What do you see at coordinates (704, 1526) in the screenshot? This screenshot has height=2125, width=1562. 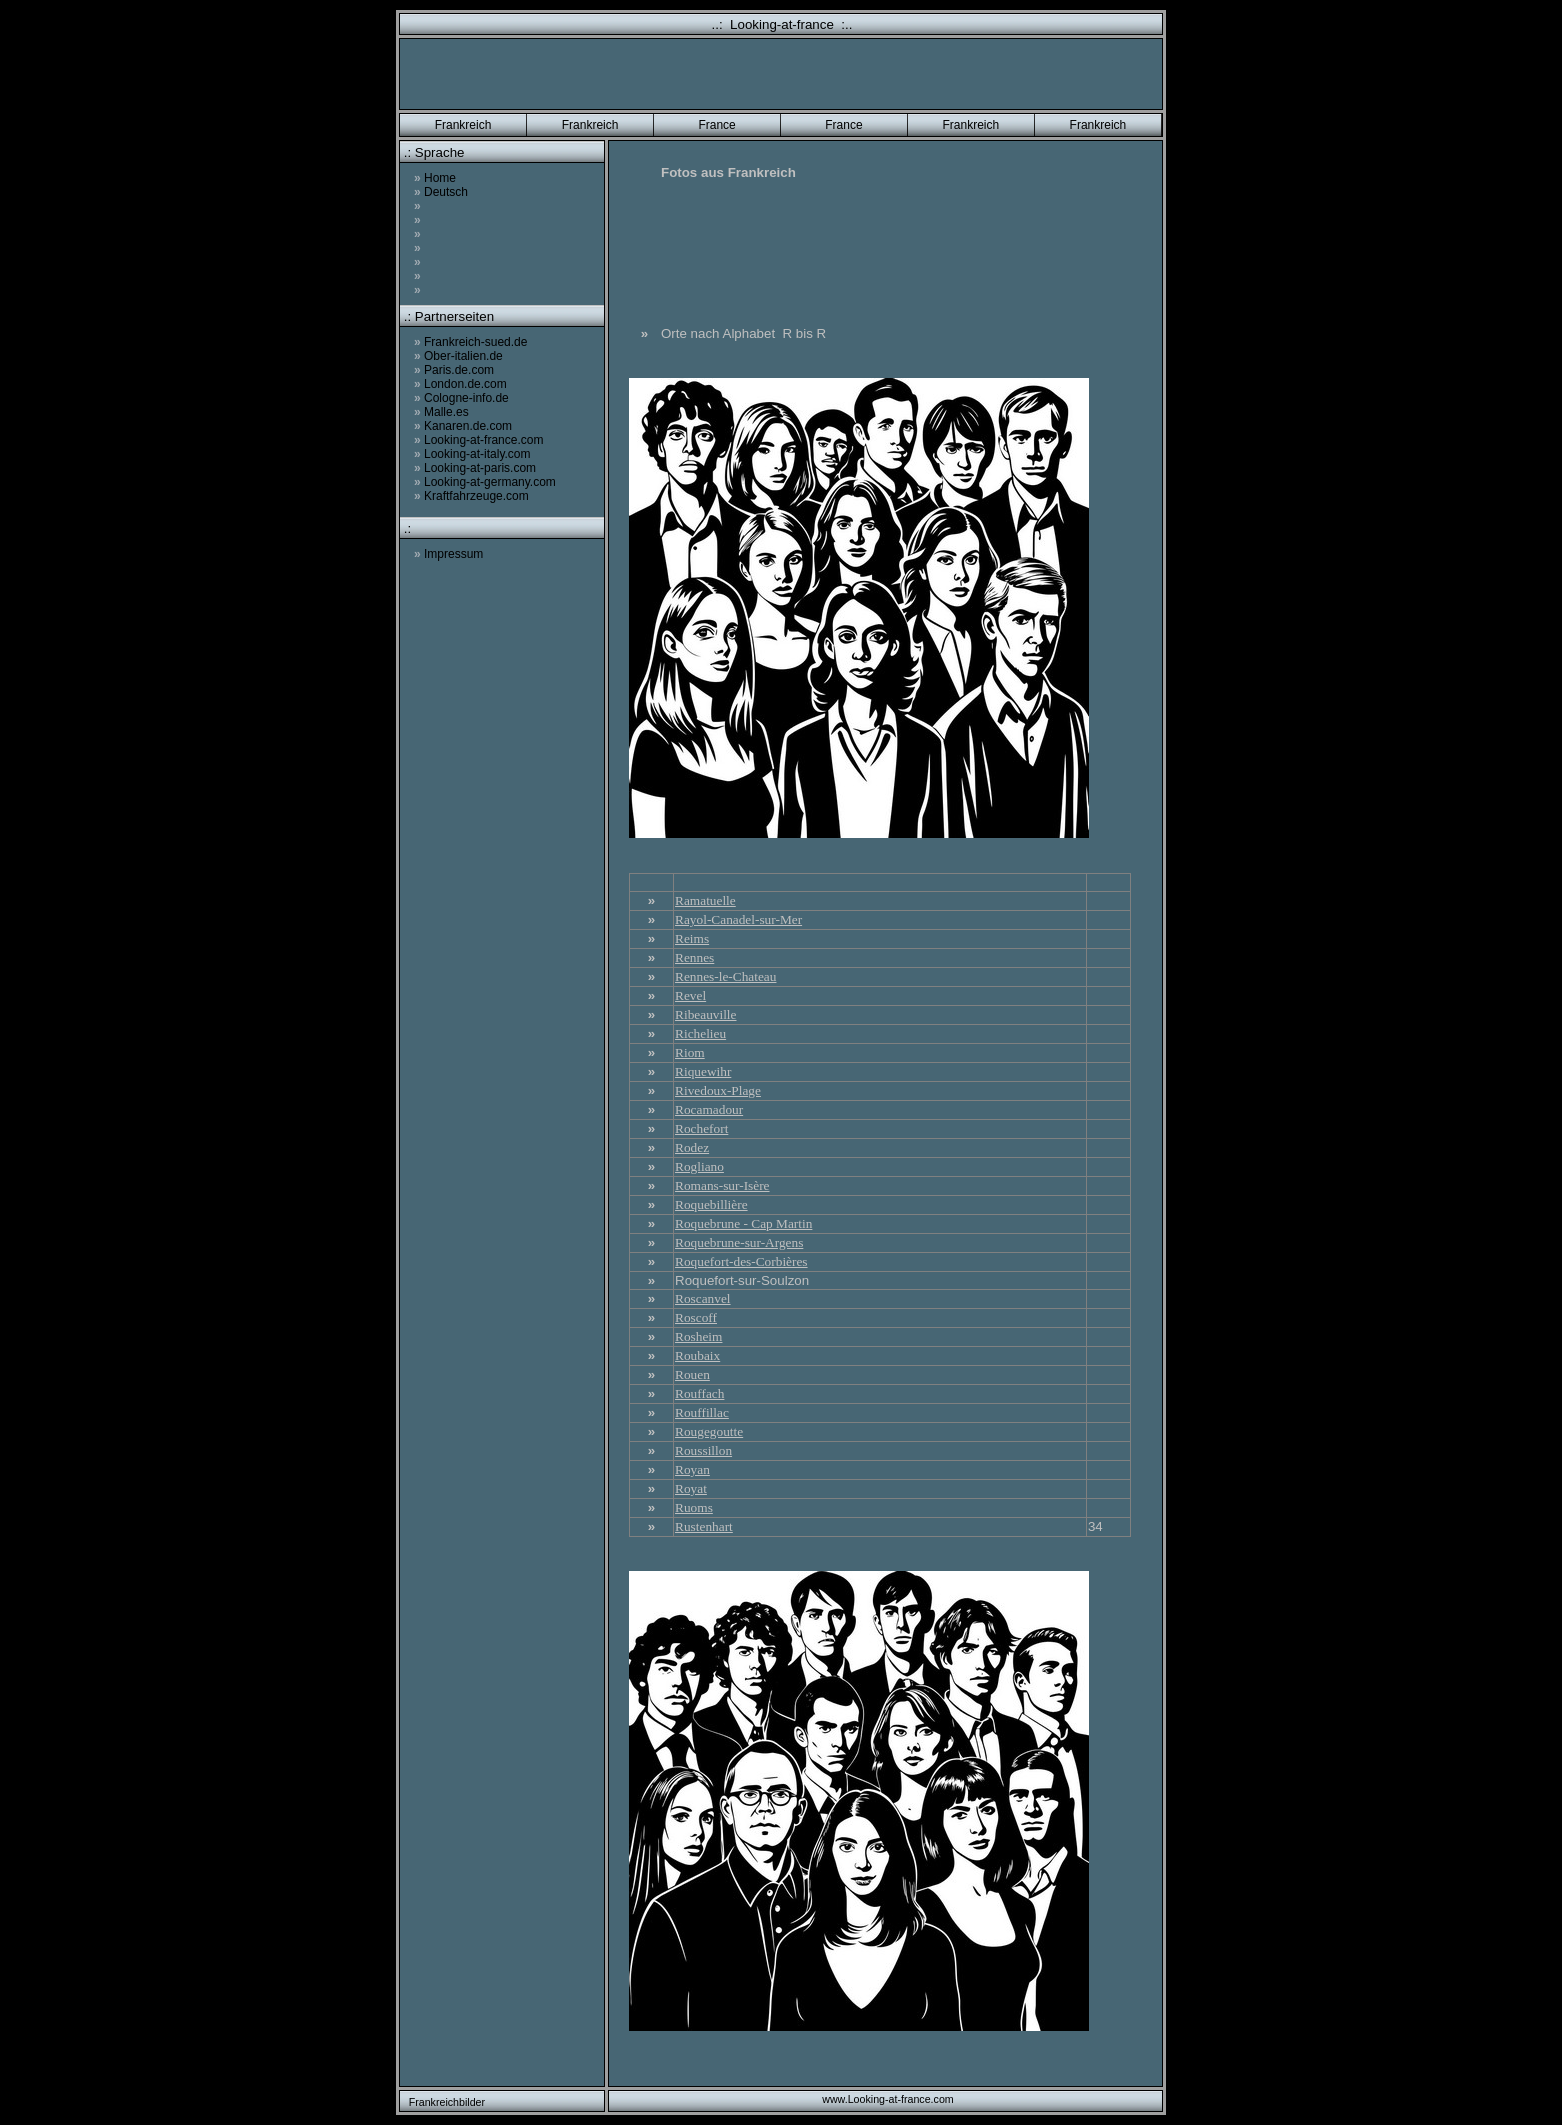 I see `Rustenhart` at bounding box center [704, 1526].